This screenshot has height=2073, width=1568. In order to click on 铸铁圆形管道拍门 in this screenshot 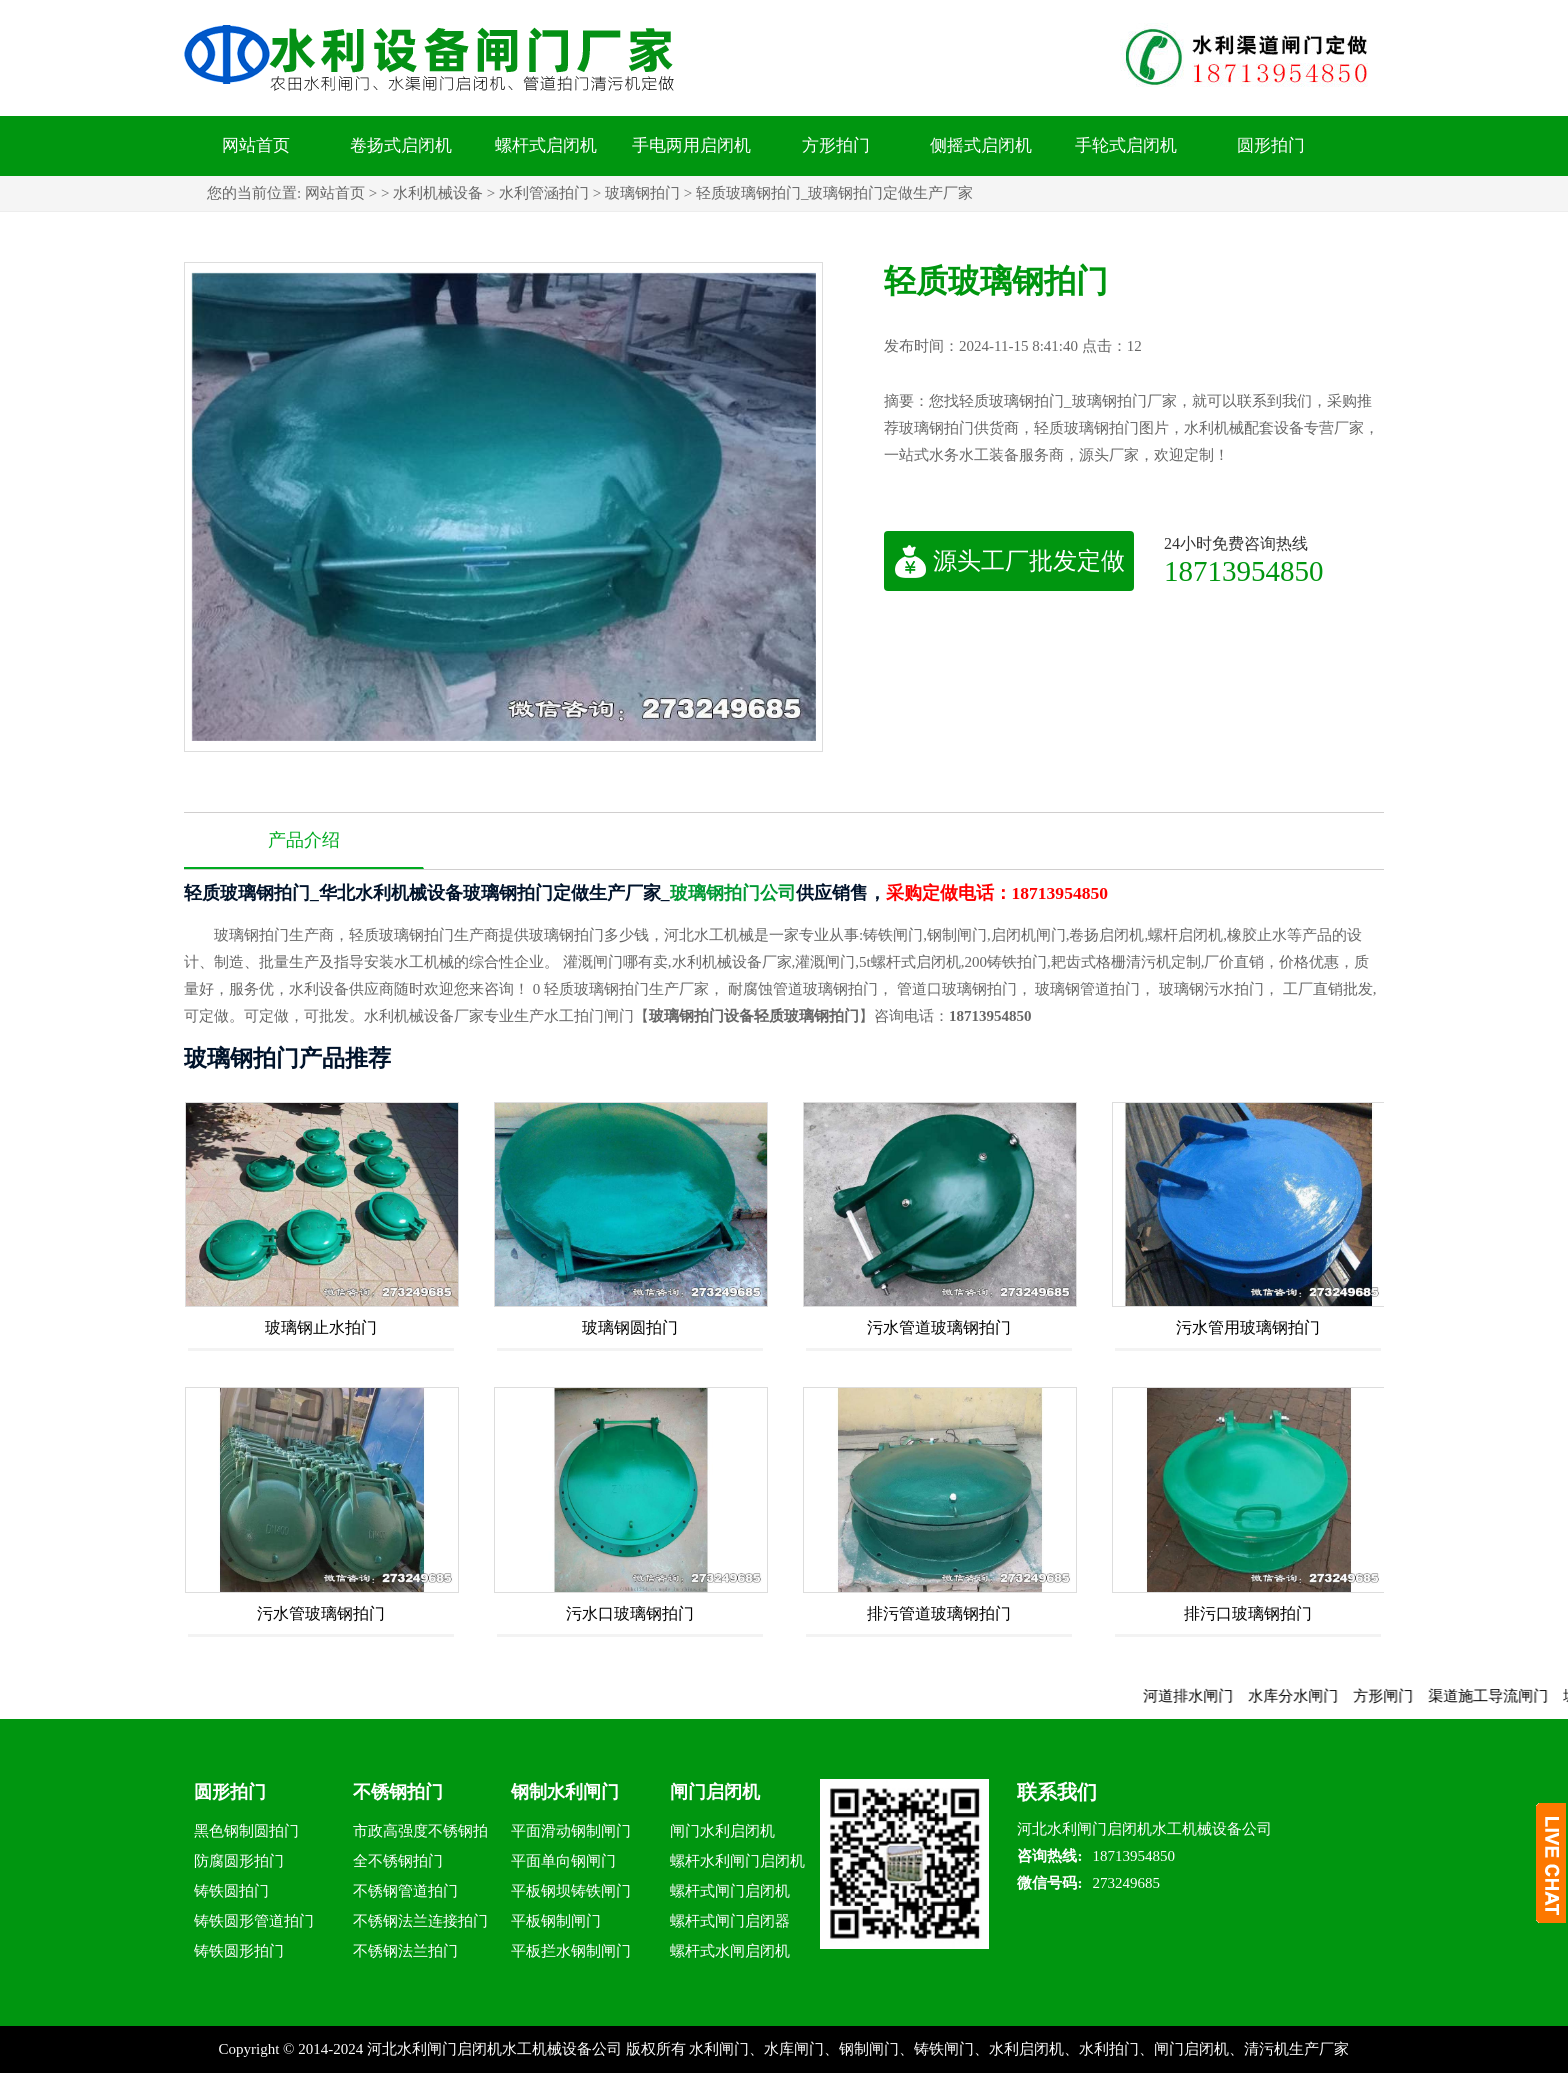, I will do `click(254, 1921)`.